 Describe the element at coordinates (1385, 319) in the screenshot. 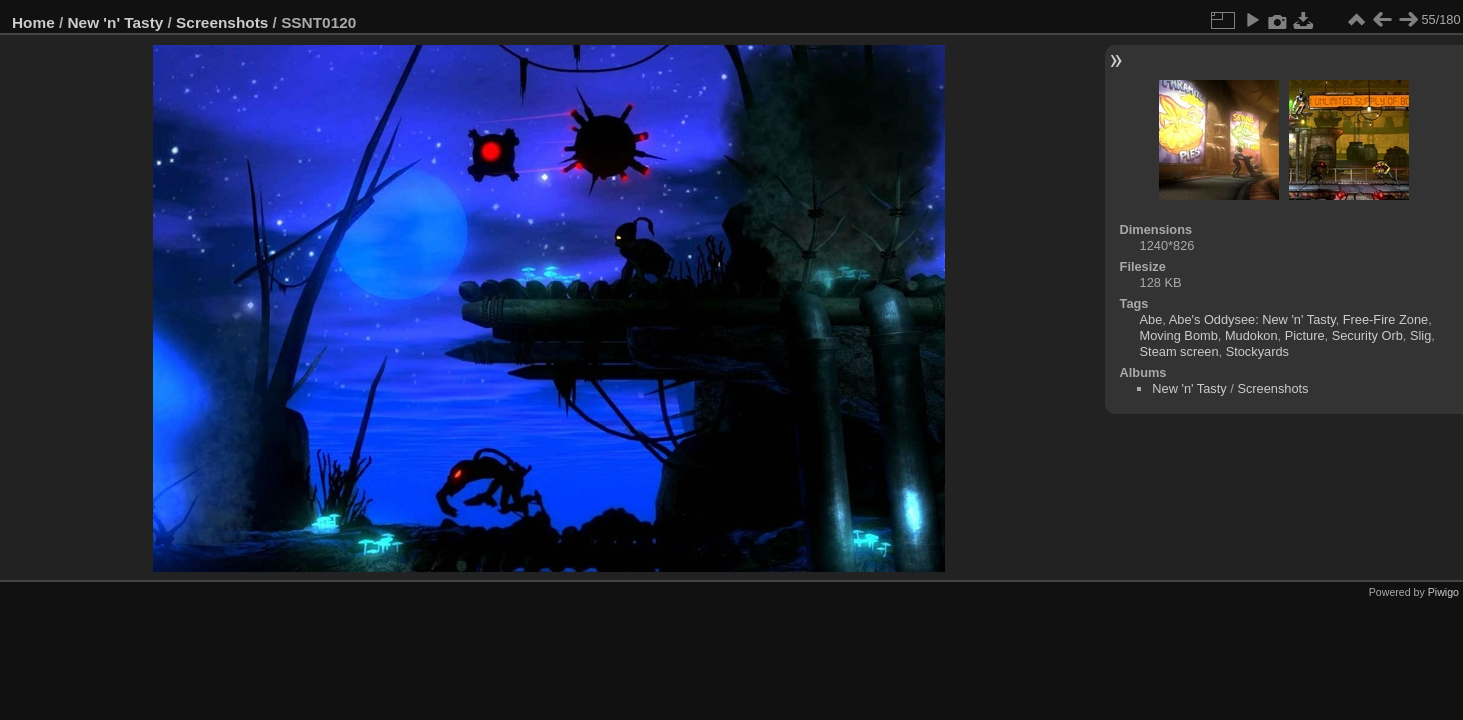

I see `Free-Fire Zone` at that location.